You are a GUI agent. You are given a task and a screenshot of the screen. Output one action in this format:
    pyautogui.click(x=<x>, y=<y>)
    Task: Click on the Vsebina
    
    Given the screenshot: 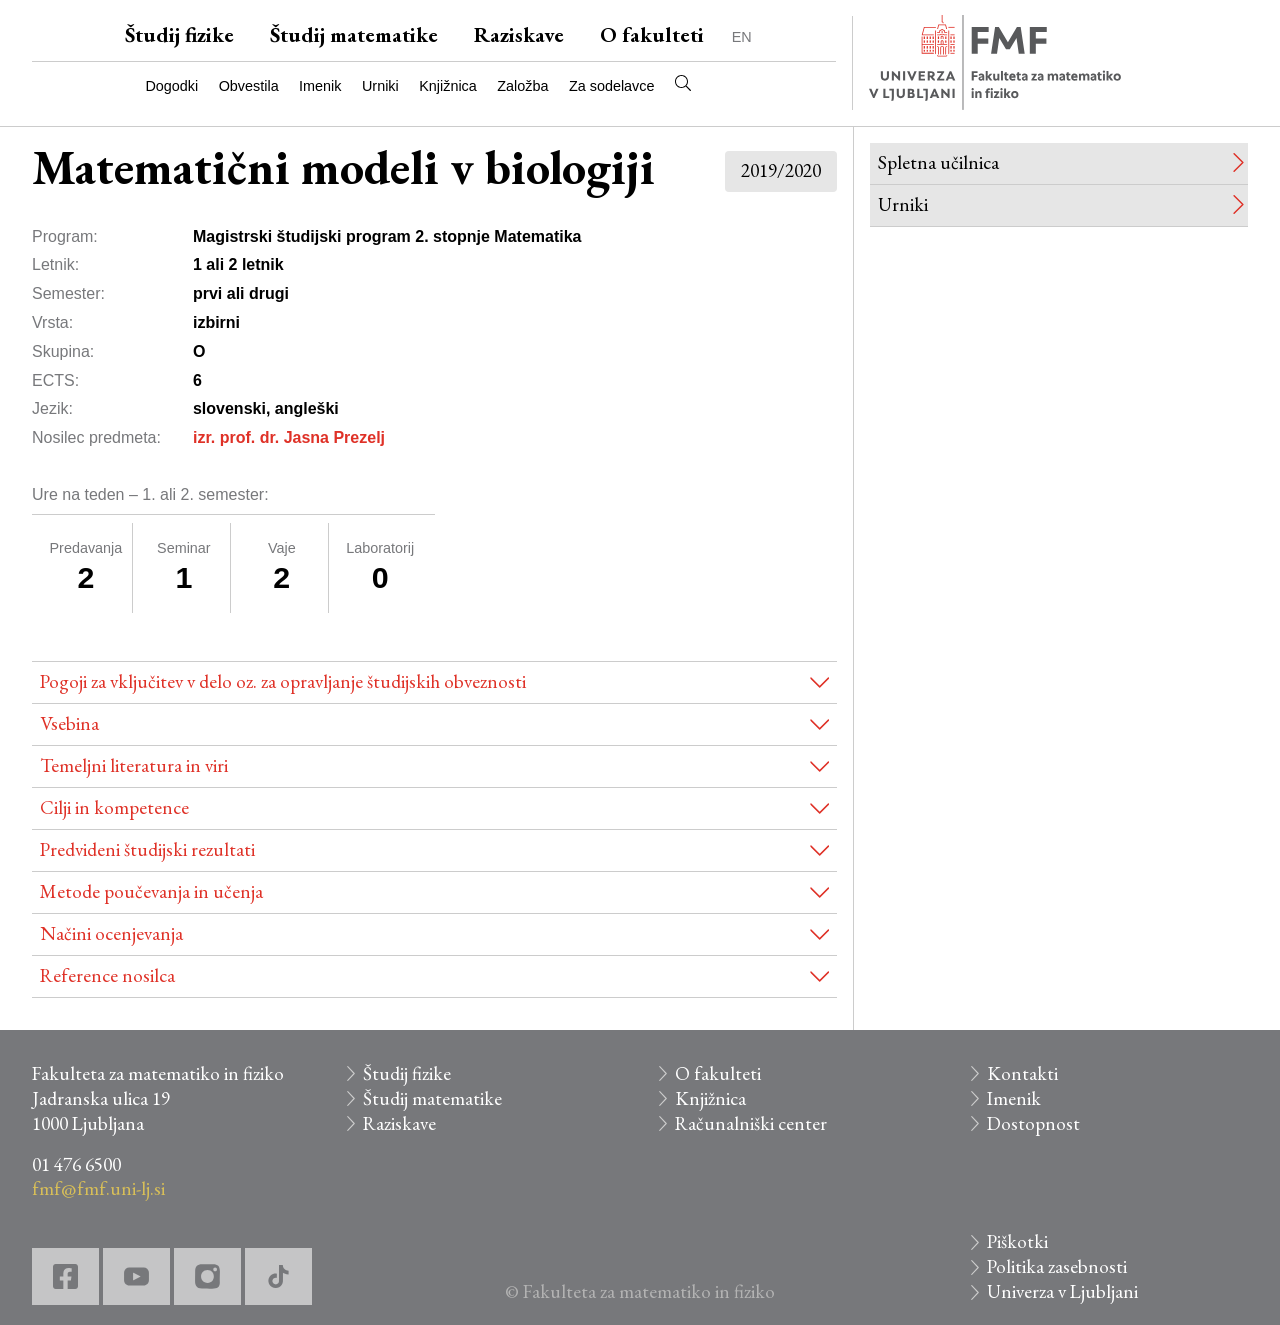 What is the action you would take?
    pyautogui.click(x=69, y=723)
    